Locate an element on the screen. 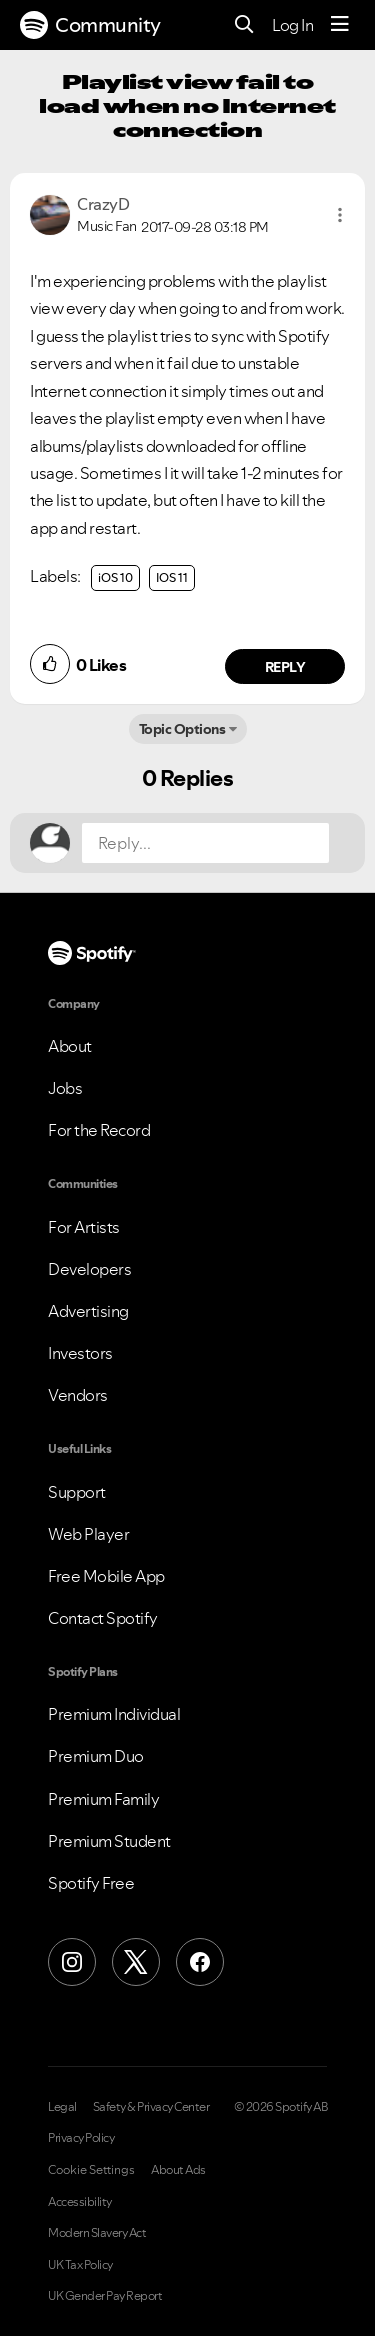 This screenshot has height=2336, width=375. Premium Individual is located at coordinates (114, 1714).